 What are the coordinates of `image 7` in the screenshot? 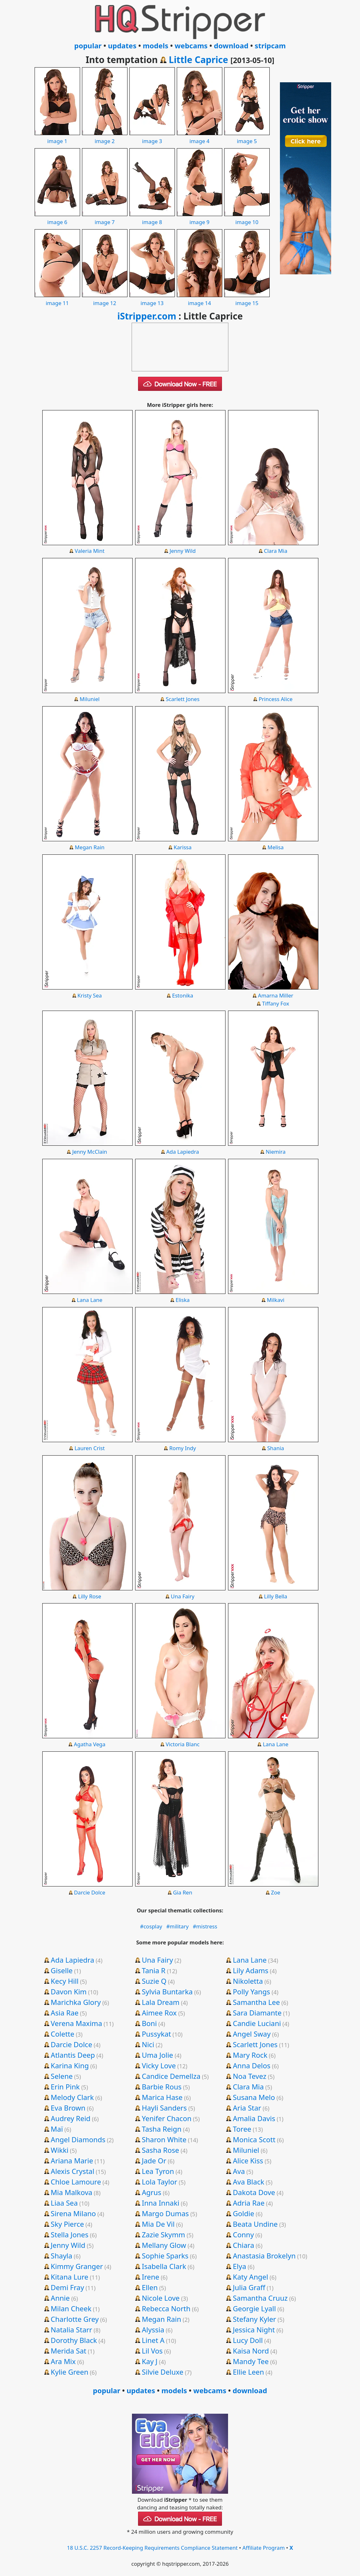 It's located at (104, 218).